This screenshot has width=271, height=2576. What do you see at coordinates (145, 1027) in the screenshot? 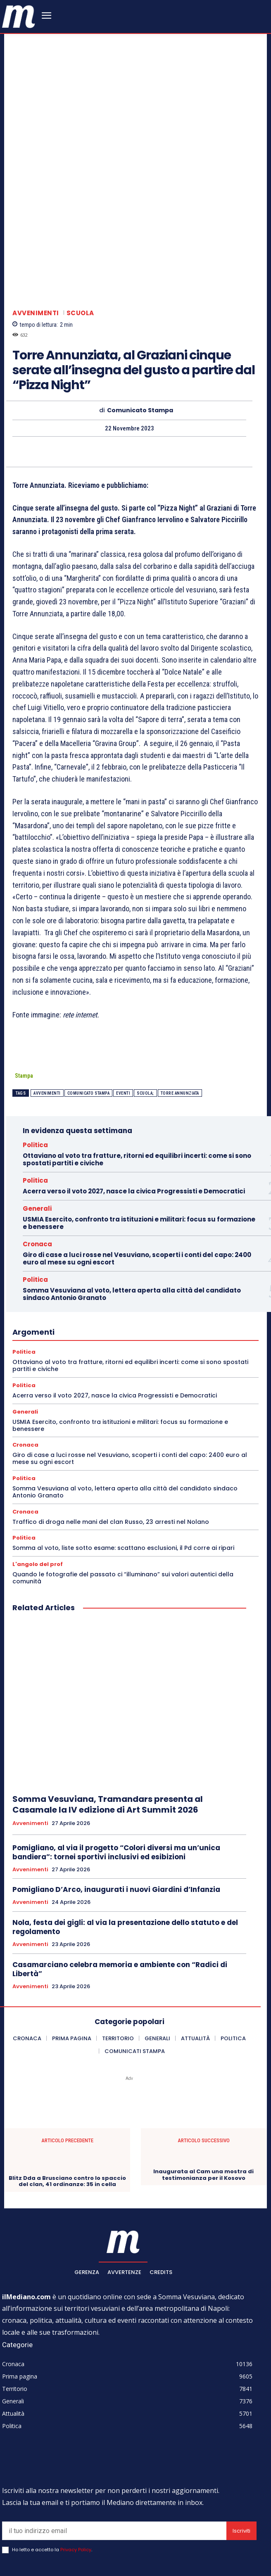
I see `scuola;` at bounding box center [145, 1027].